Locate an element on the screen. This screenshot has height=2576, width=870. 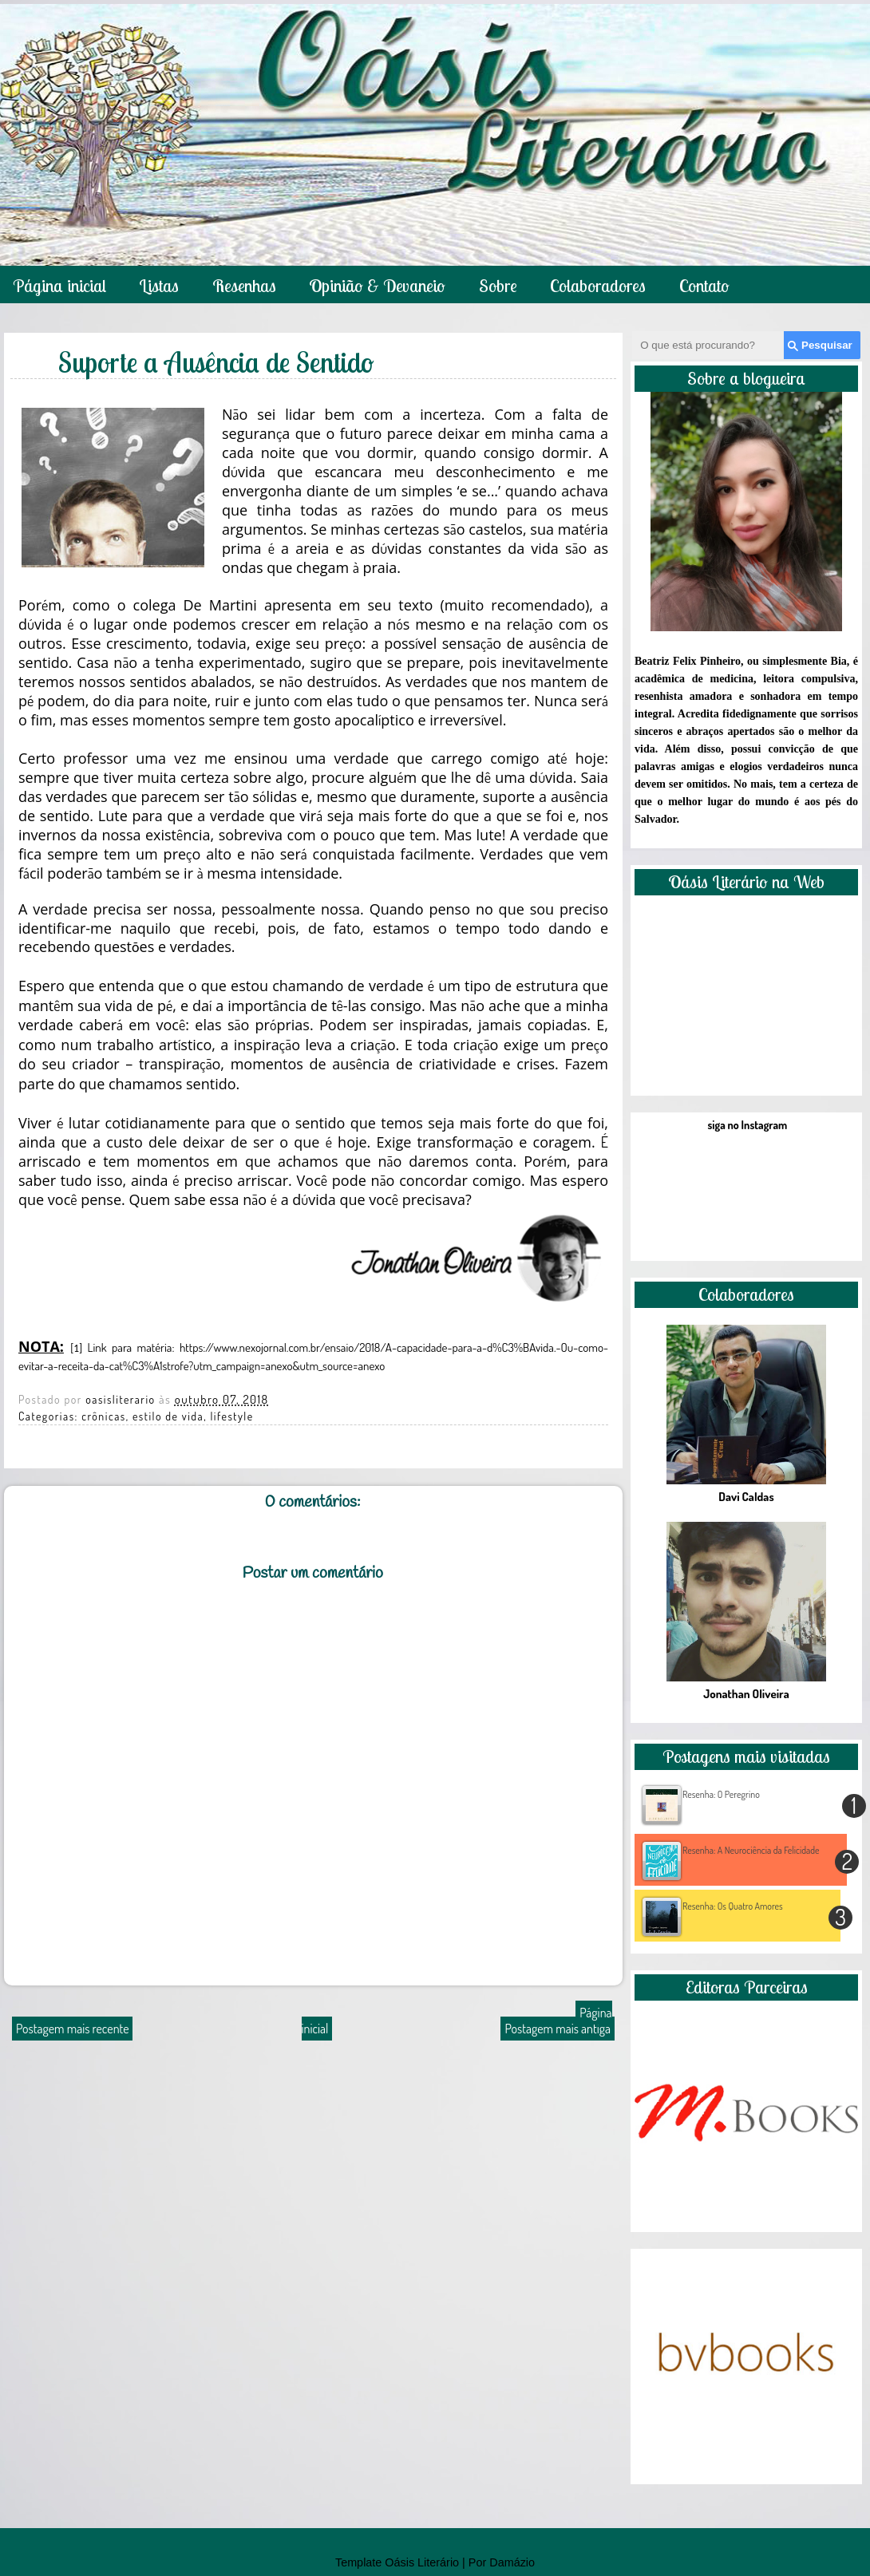
Resenha: A Neurociência da Felicidade is located at coordinates (751, 1850).